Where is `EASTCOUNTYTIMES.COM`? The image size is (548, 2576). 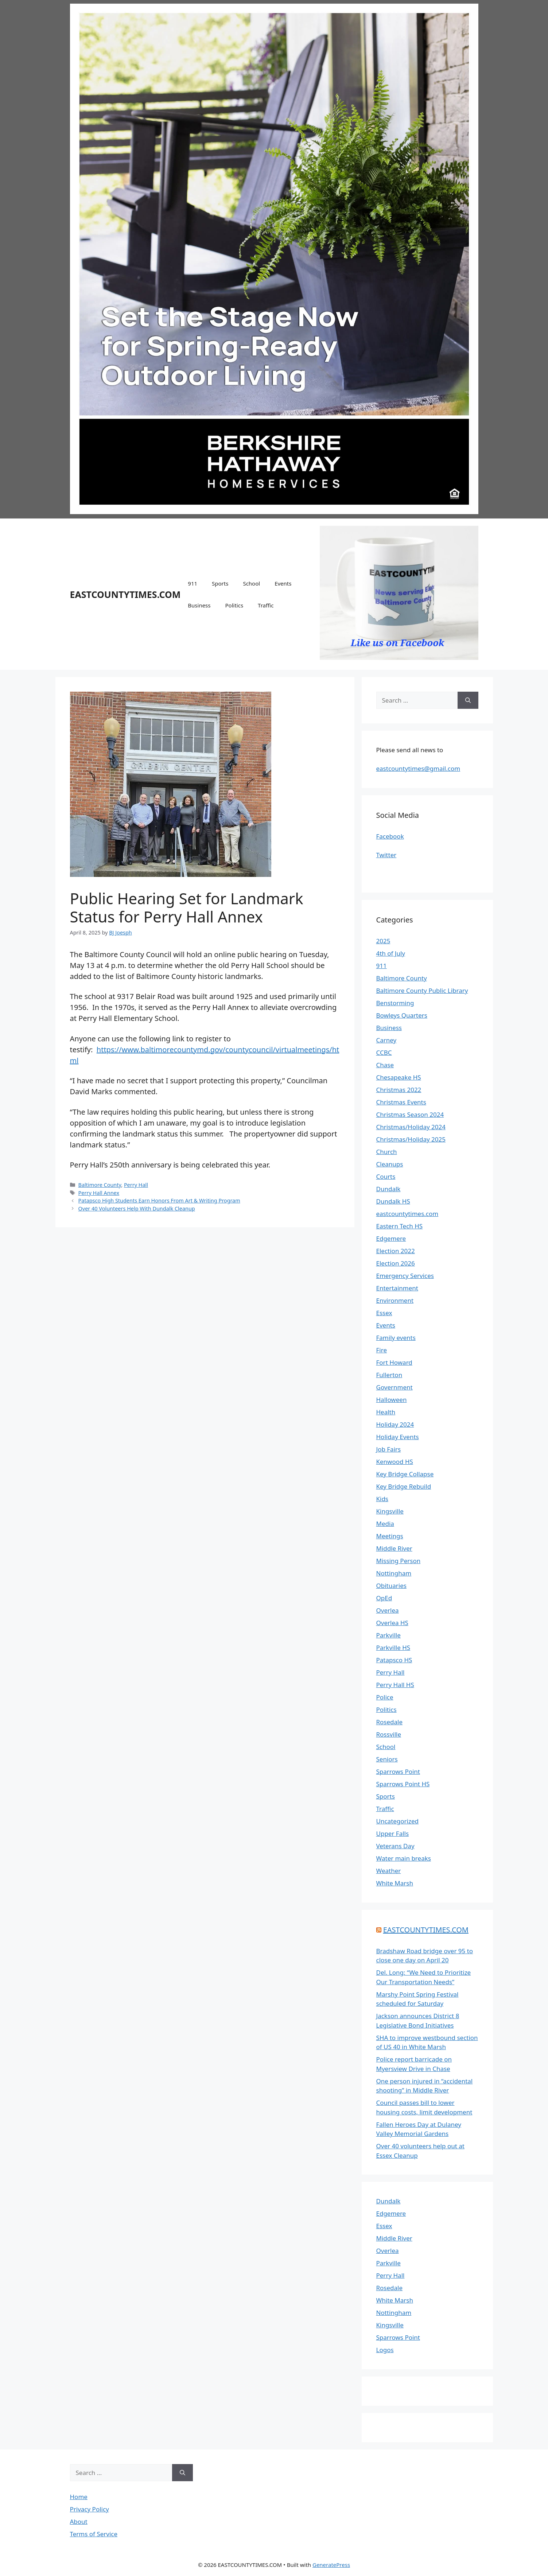
EASTCOUNTYTIMES.COM is located at coordinates (125, 594).